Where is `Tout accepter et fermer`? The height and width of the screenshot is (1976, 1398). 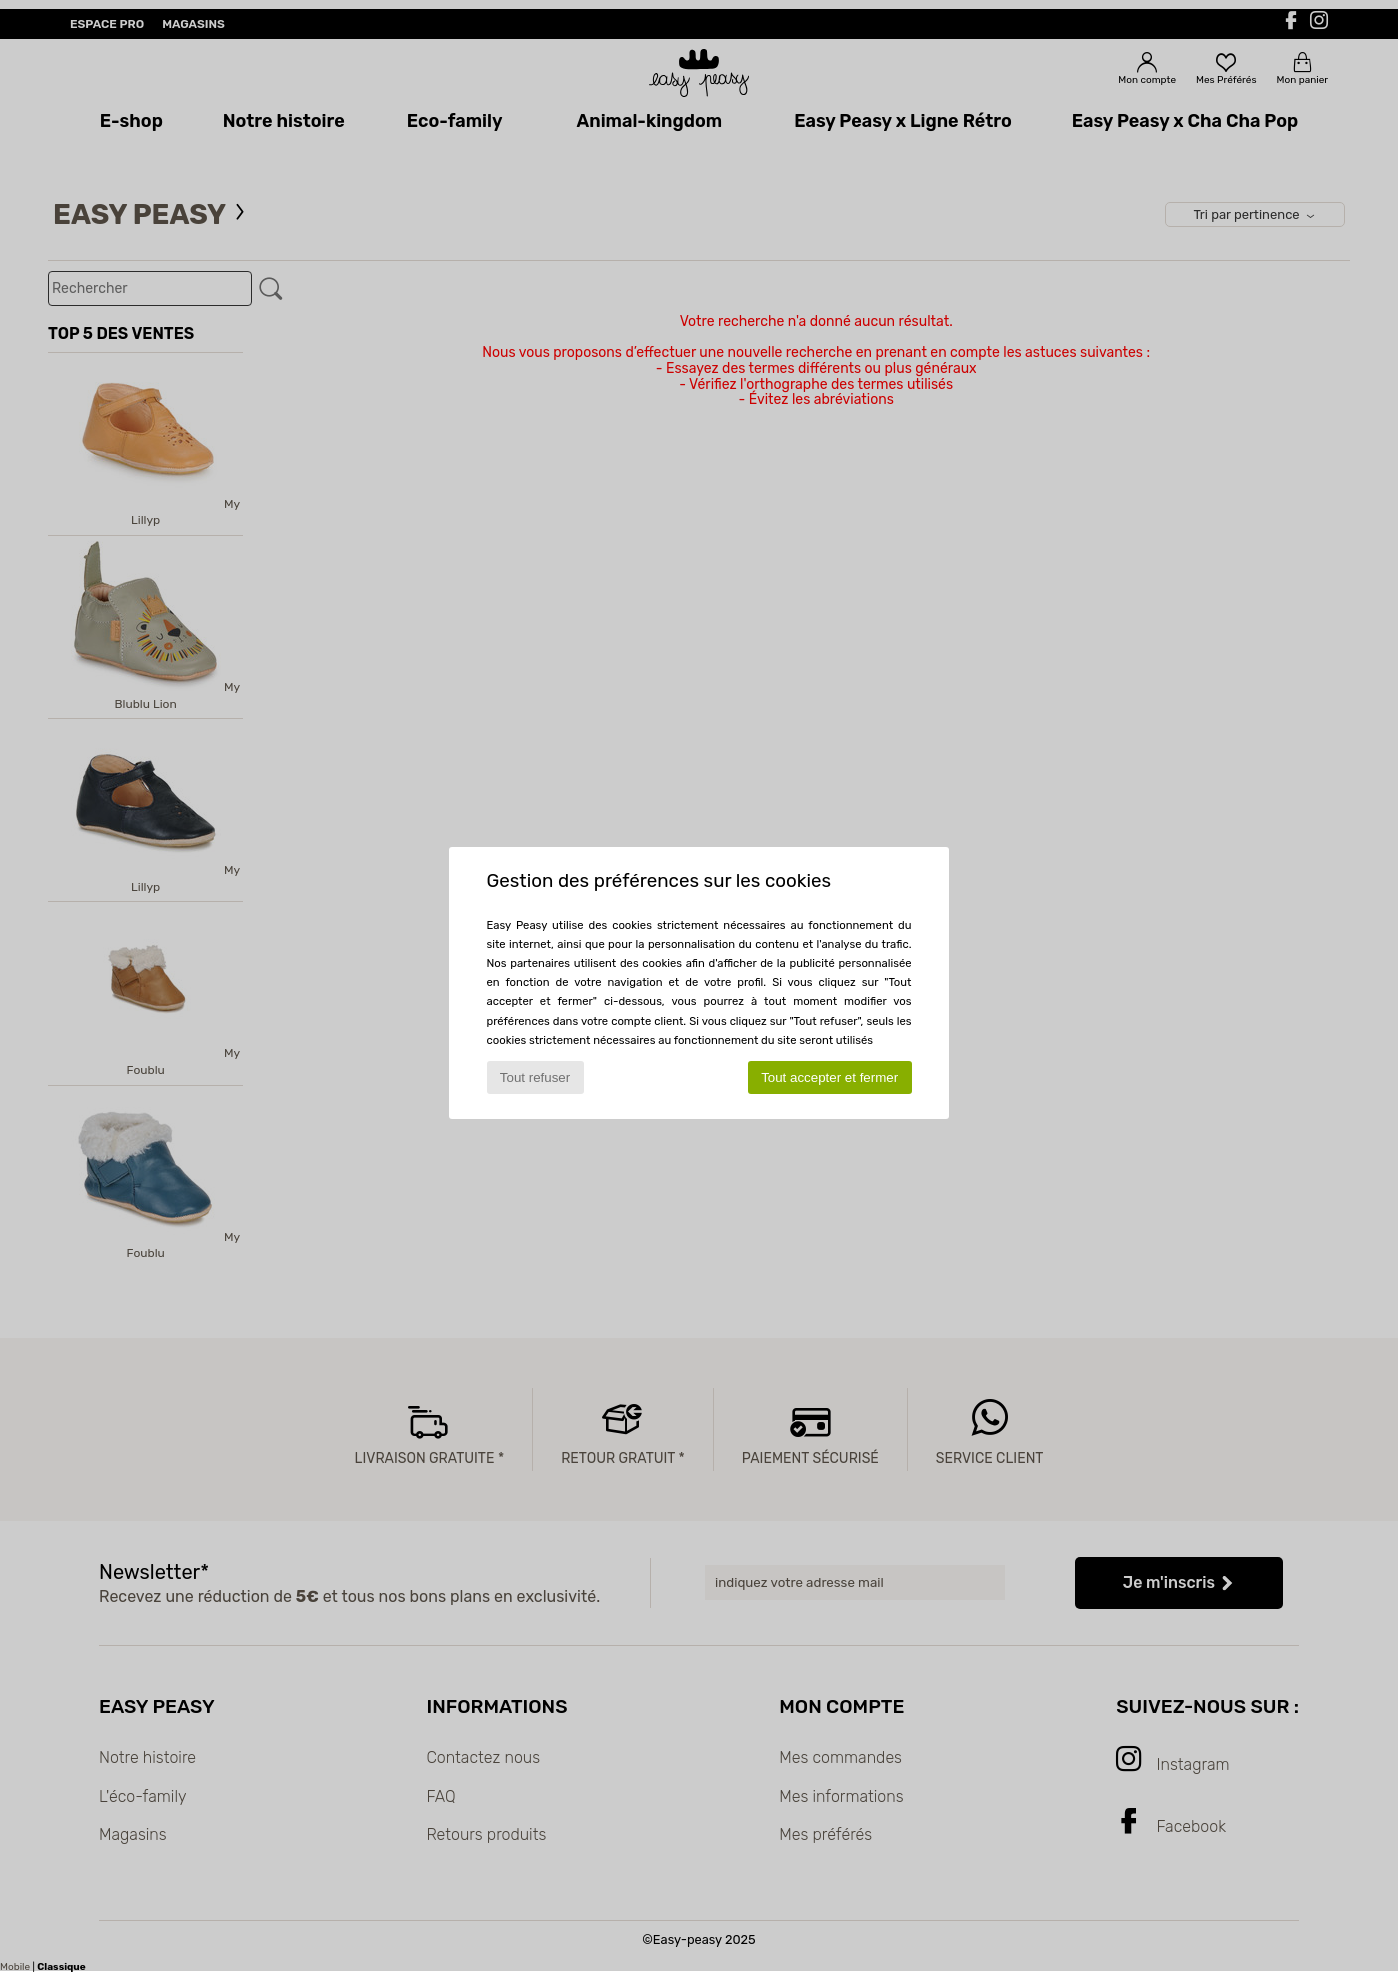 Tout accepter et fermer is located at coordinates (829, 1077).